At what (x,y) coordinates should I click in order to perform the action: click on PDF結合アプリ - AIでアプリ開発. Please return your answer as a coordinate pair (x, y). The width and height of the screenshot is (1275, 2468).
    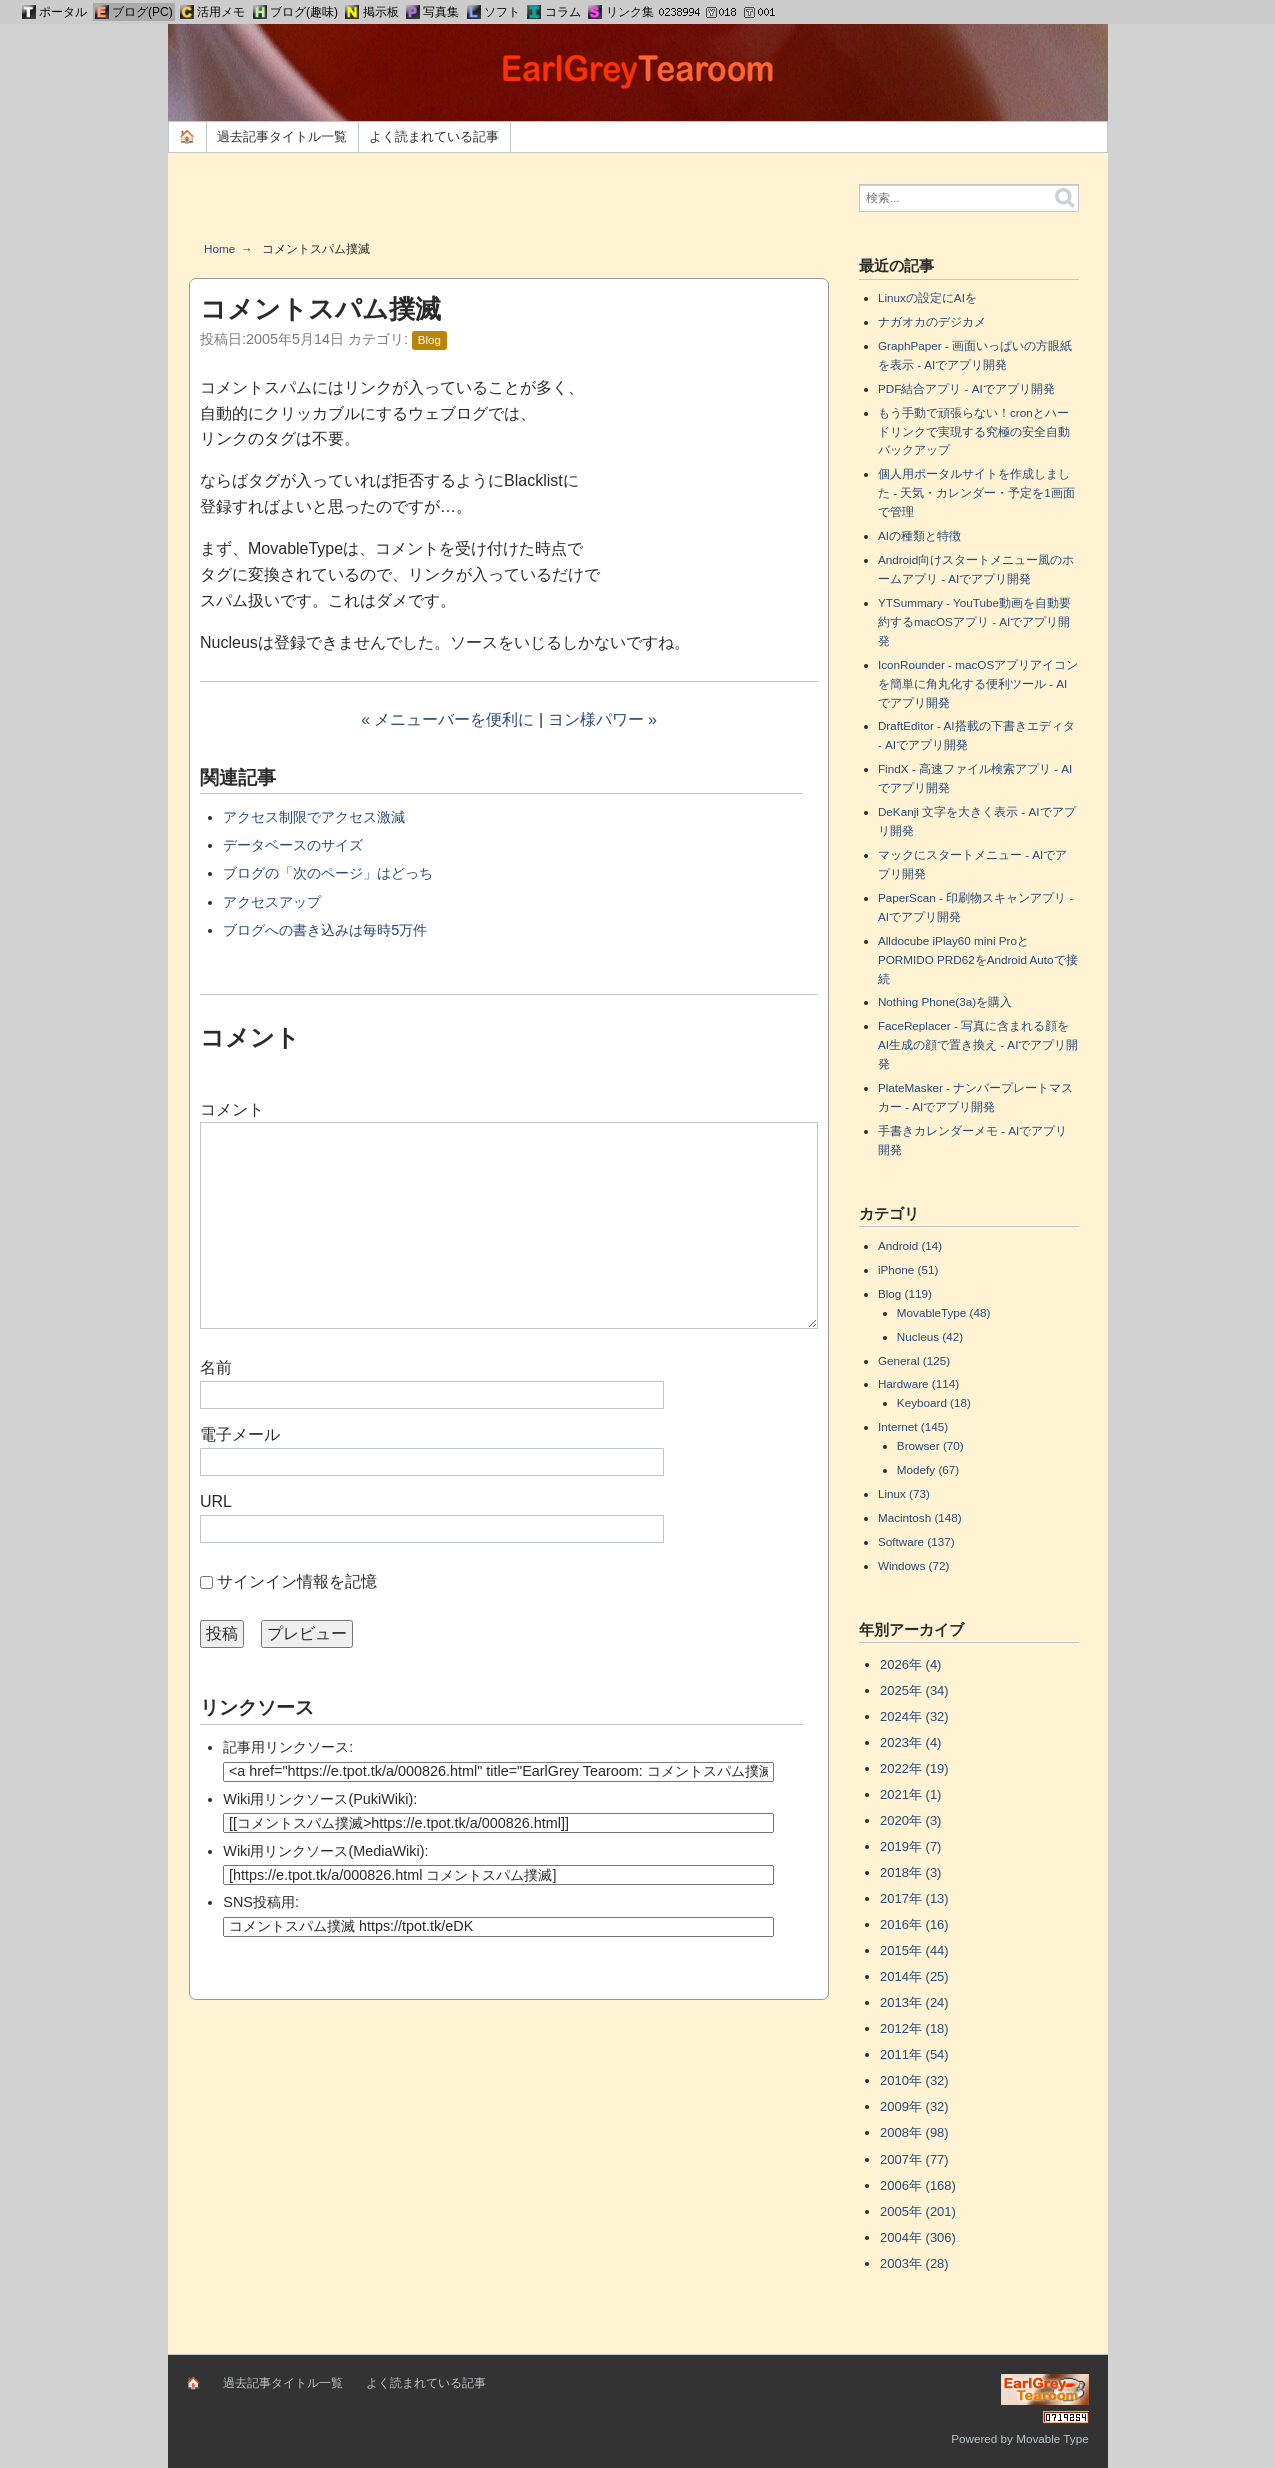
    Looking at the image, I should click on (966, 388).